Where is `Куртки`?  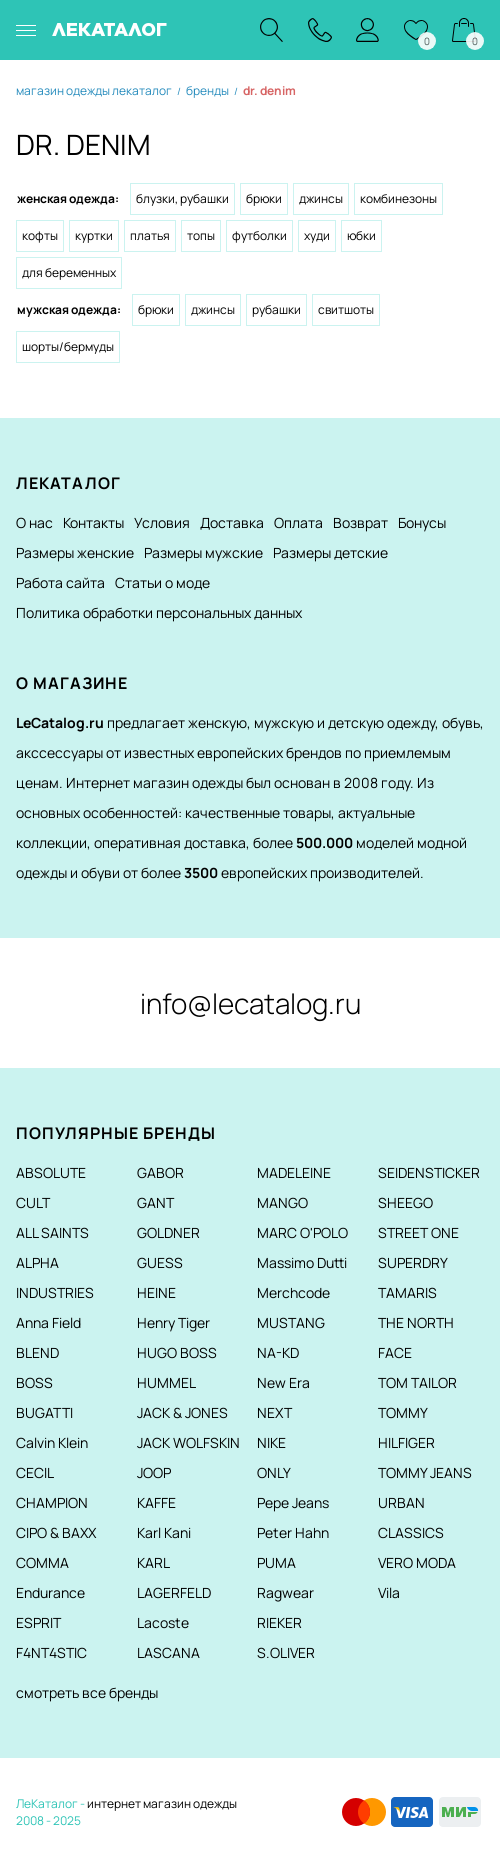
Куртки is located at coordinates (94, 235).